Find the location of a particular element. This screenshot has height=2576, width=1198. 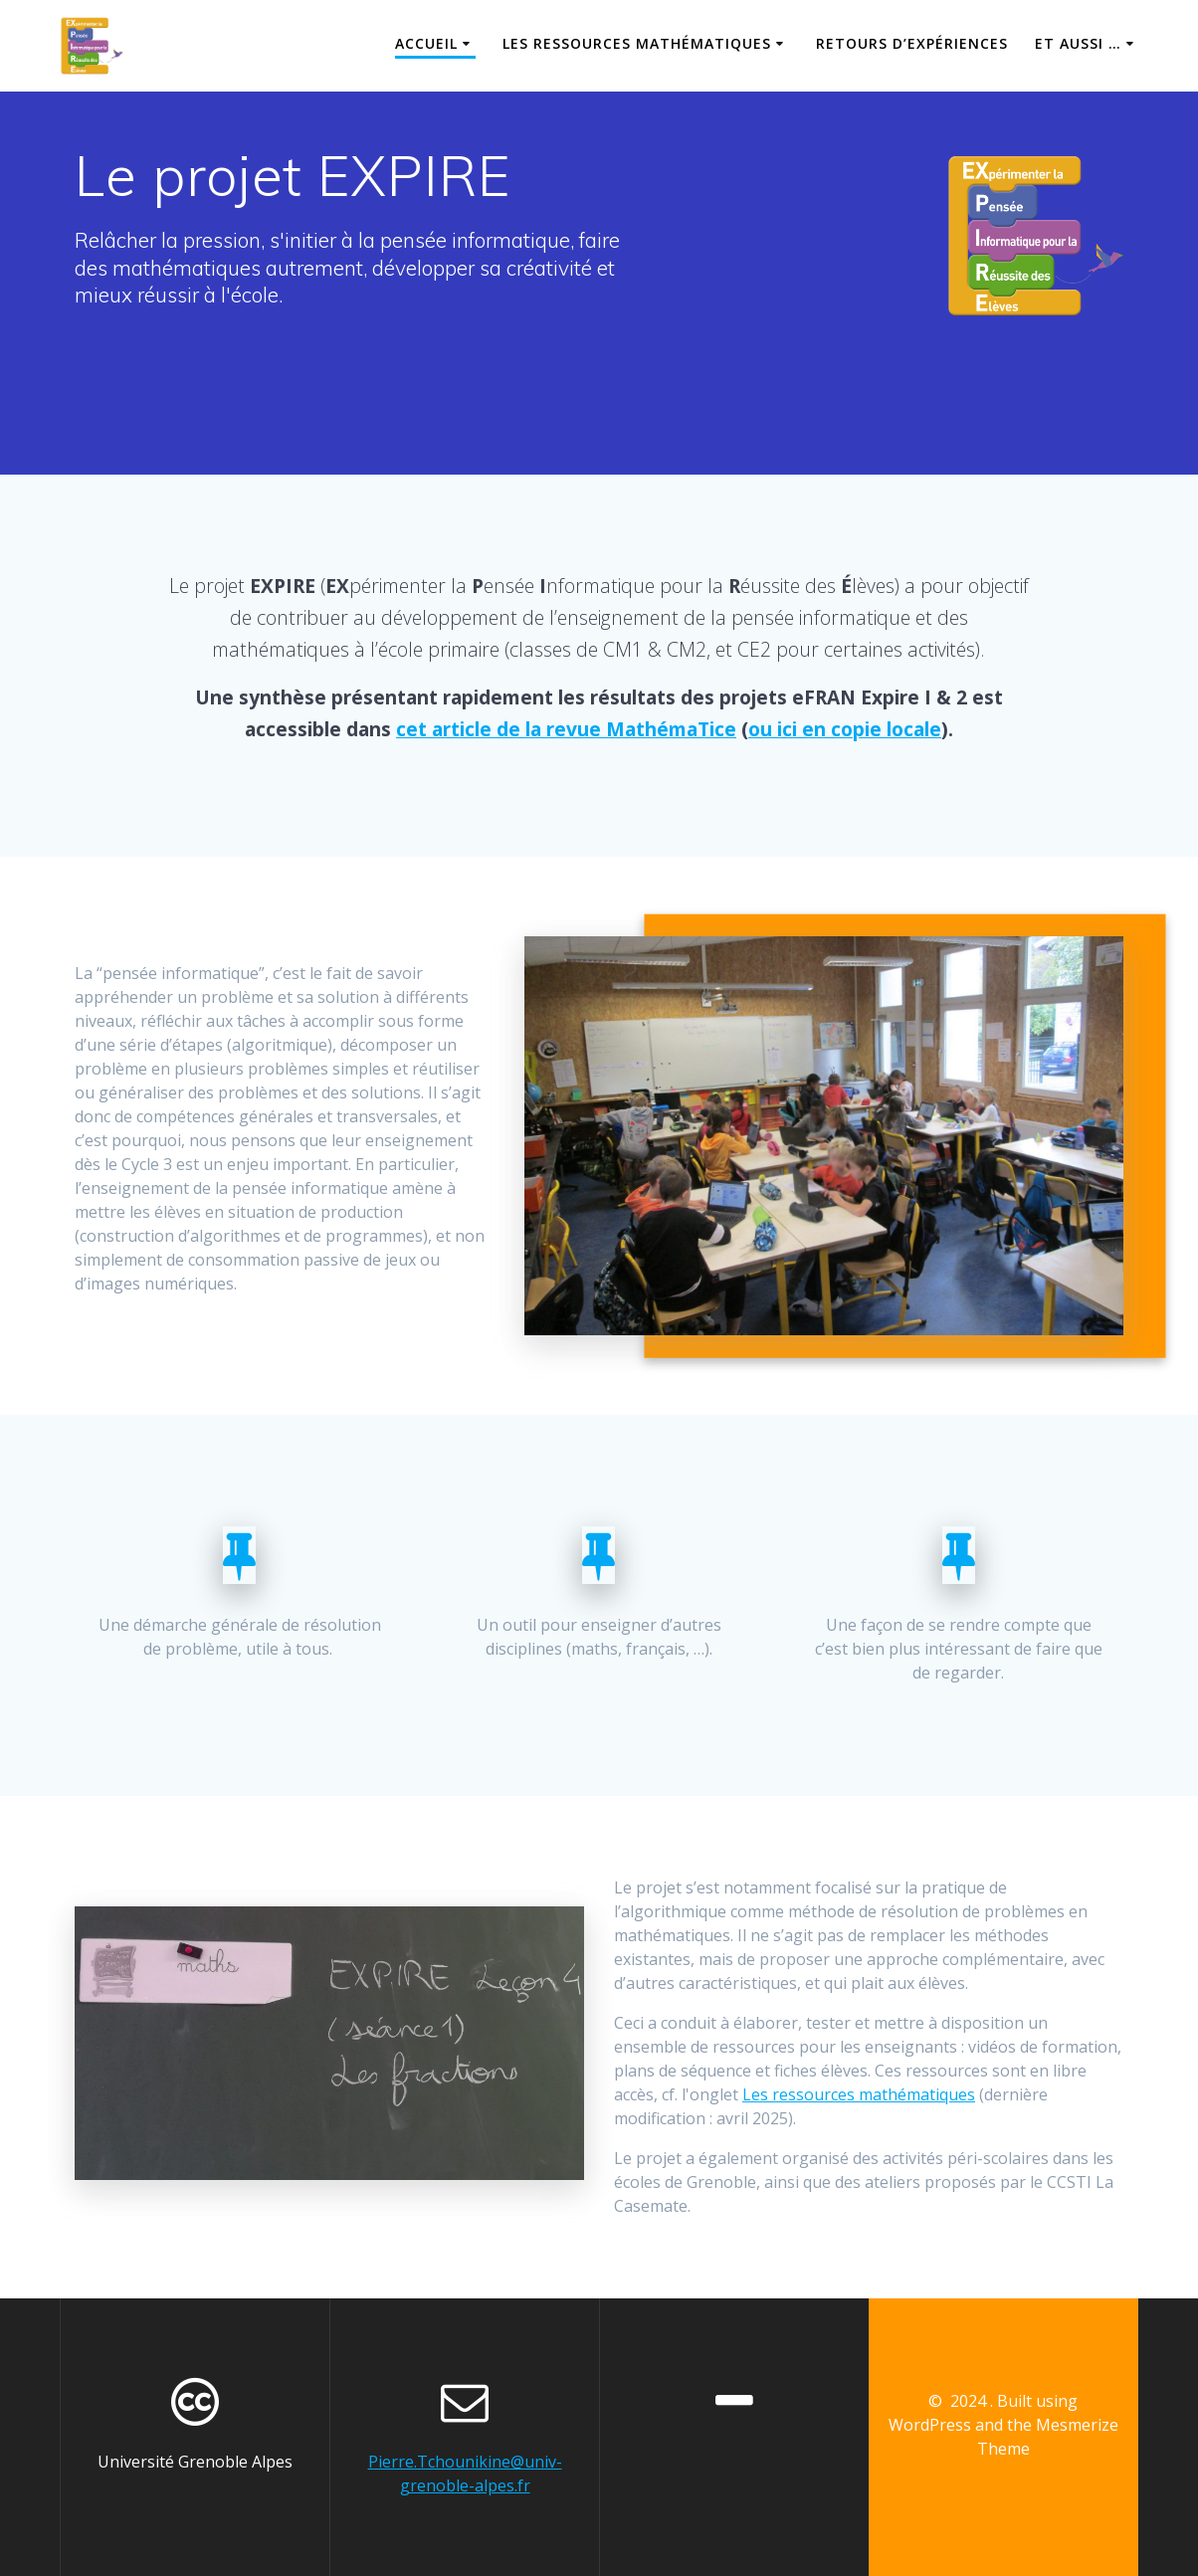

Accueil is located at coordinates (426, 43).